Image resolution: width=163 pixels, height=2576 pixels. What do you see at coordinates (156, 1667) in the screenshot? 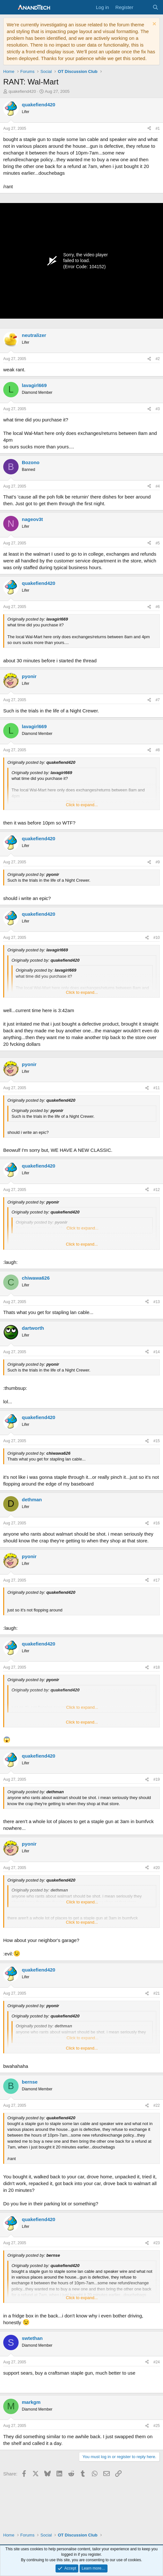
I see `#18` at bounding box center [156, 1667].